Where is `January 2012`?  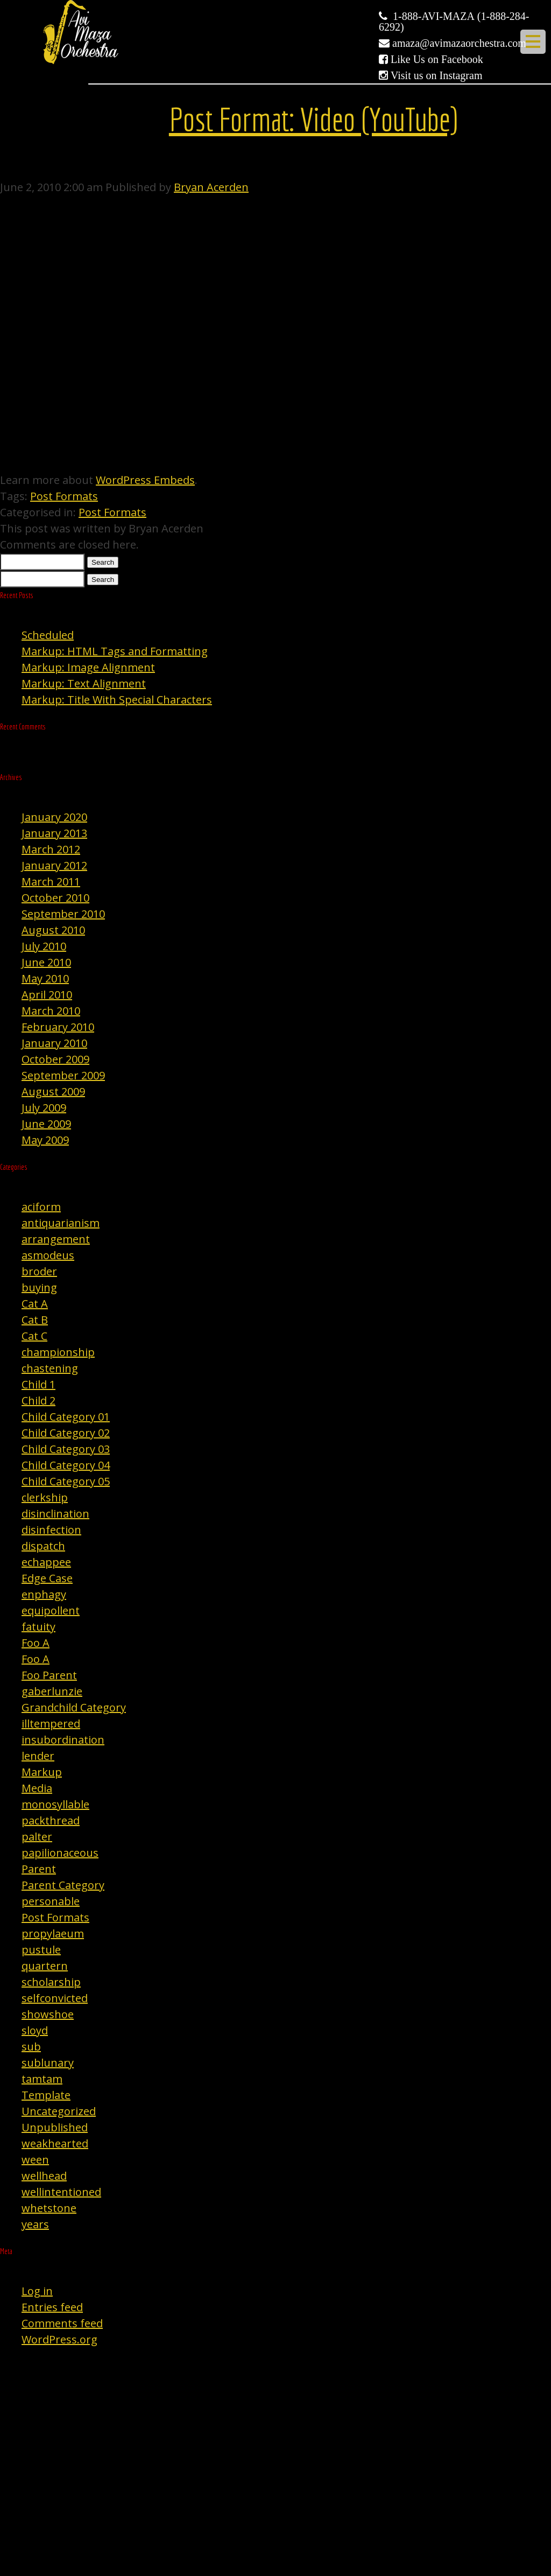 January 2012 is located at coordinates (54, 865).